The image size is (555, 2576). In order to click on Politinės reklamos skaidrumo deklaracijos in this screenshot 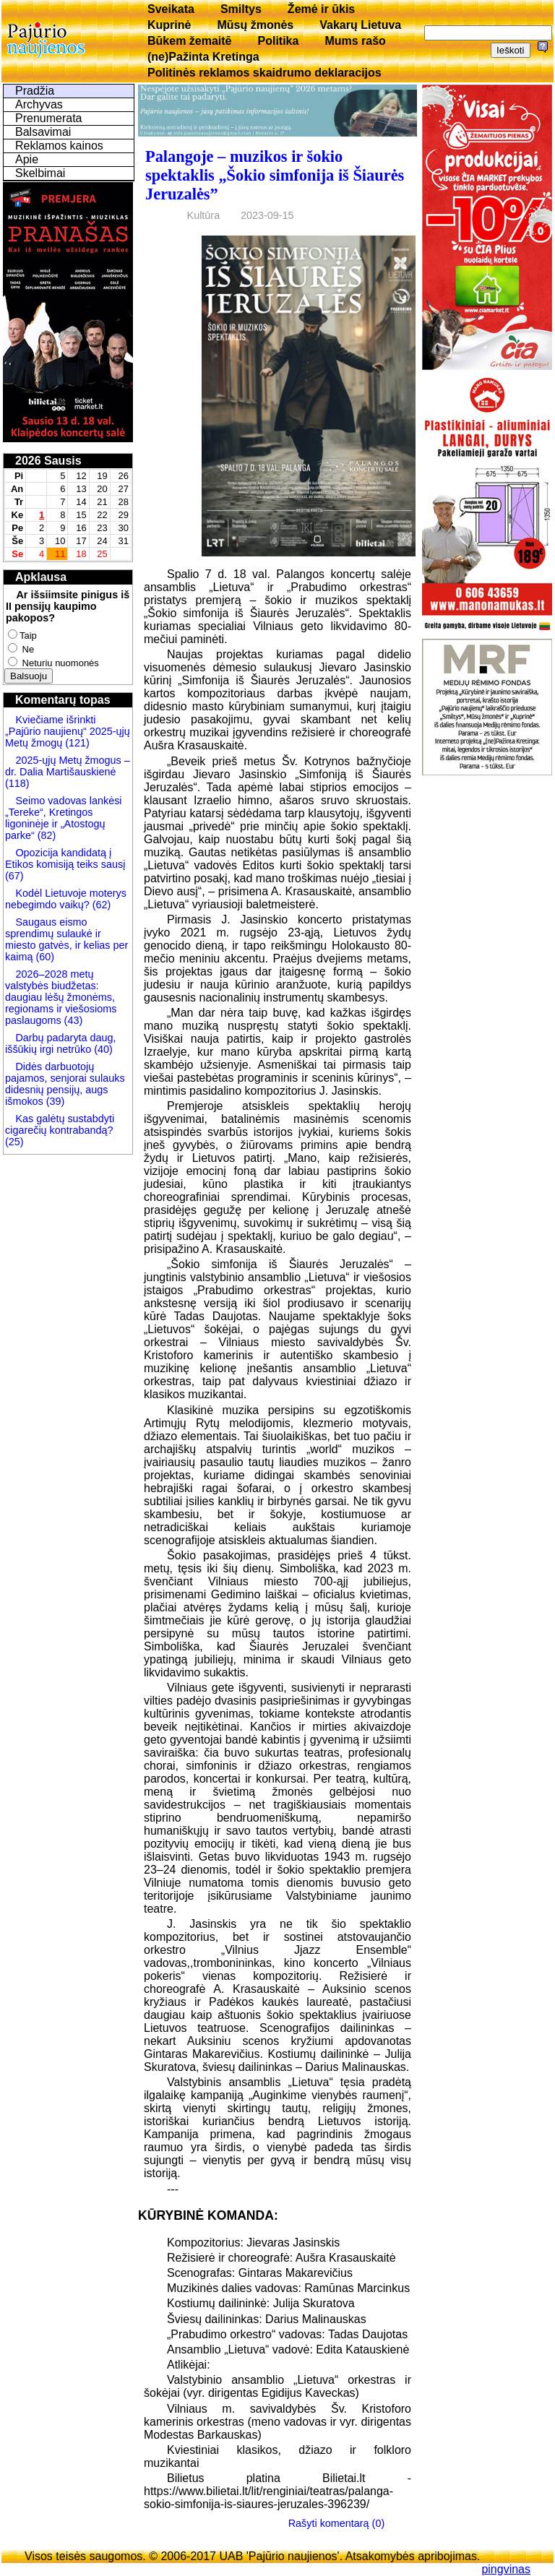, I will do `click(264, 72)`.